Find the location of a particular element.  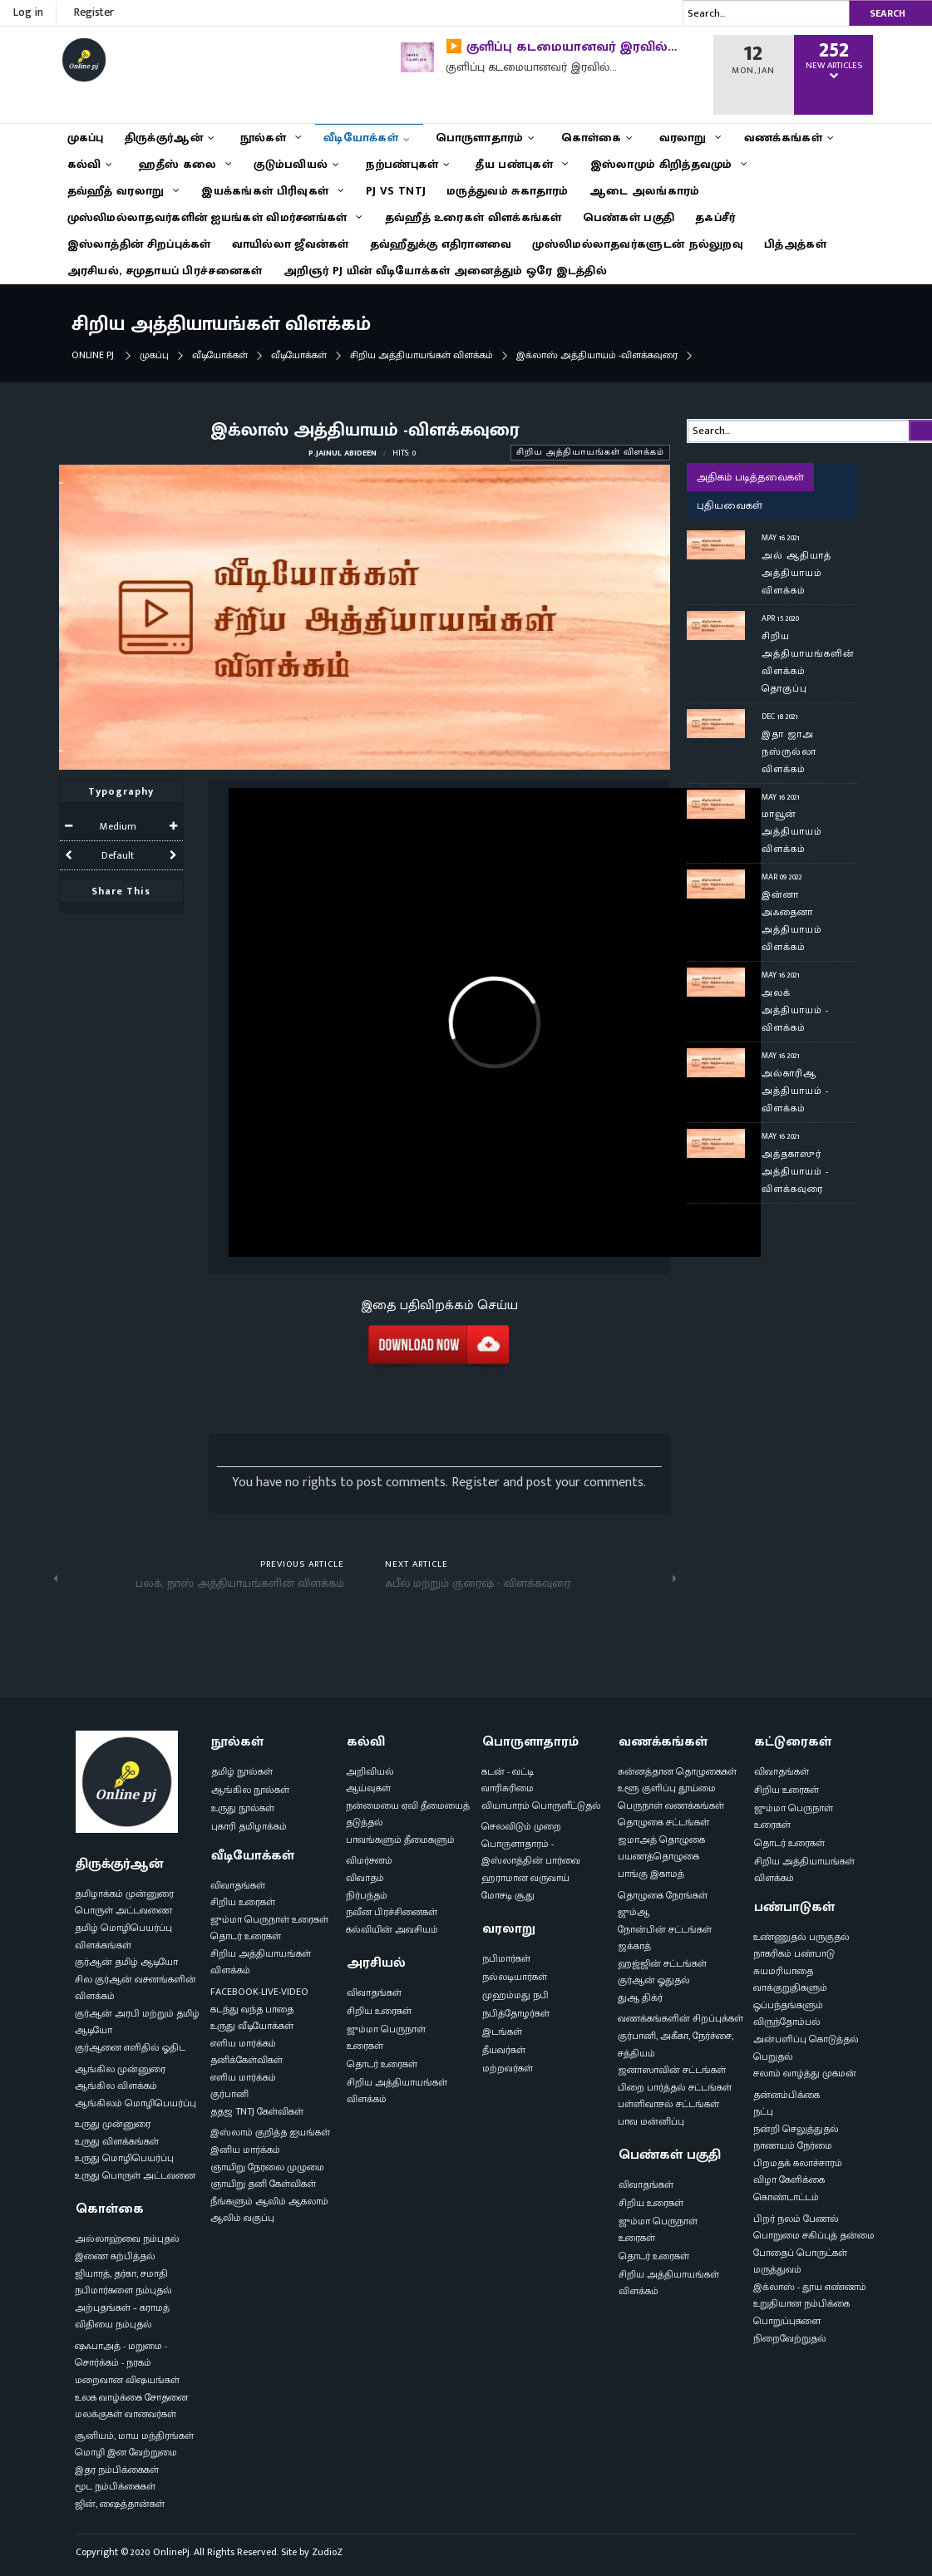

FACEBOOK-LIVE-VIDEO is located at coordinates (259, 1991).